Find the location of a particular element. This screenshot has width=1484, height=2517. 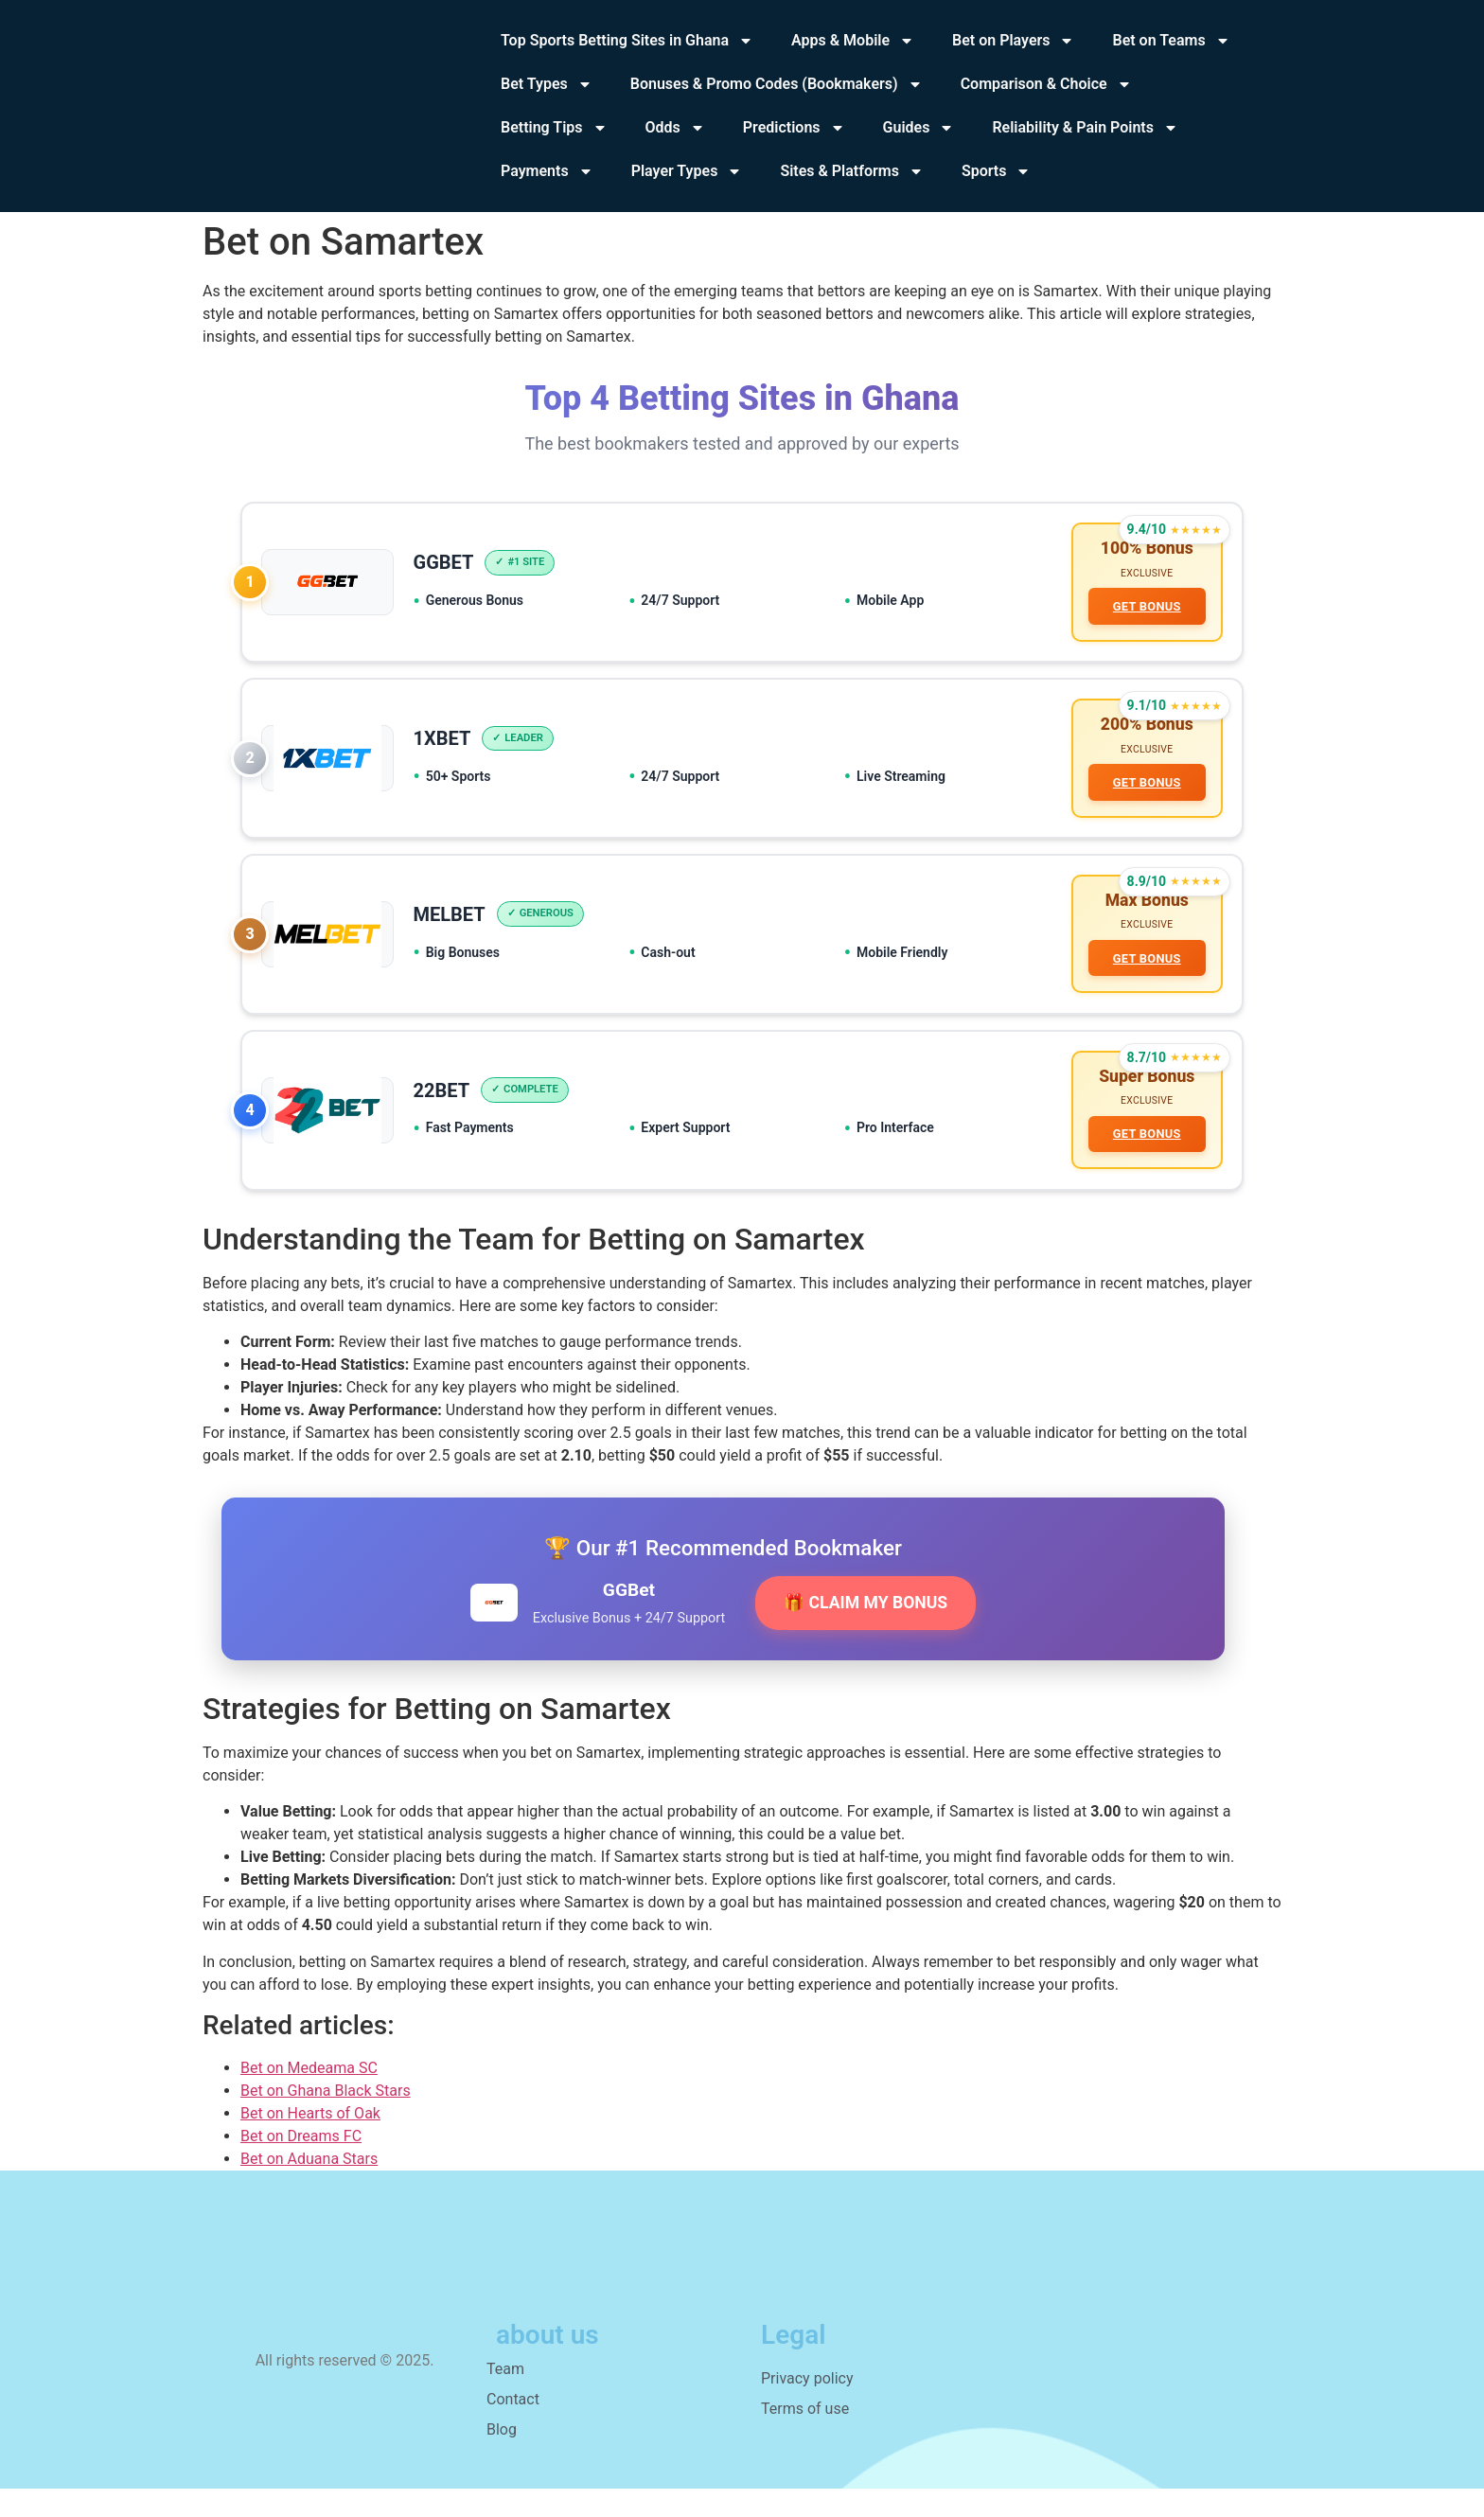

Payments is located at coordinates (547, 171).